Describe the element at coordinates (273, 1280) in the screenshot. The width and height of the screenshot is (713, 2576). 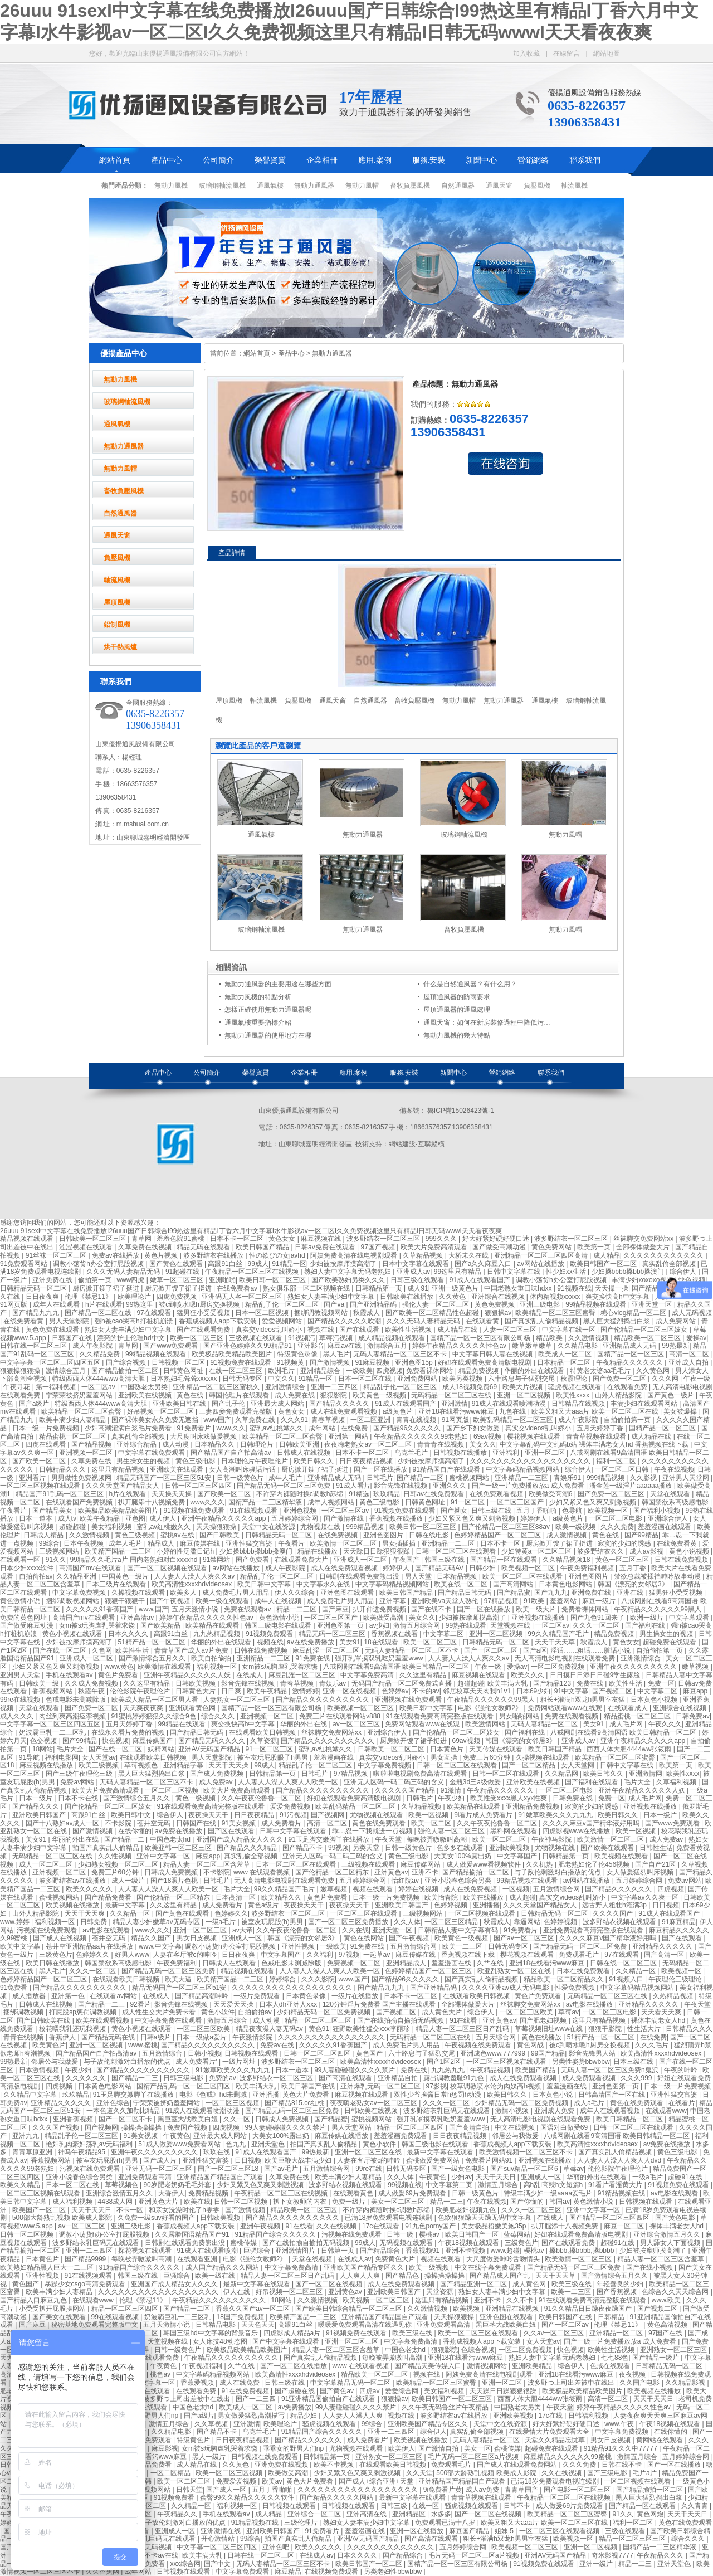
I see `欧美日韩一区二区三区` at that location.